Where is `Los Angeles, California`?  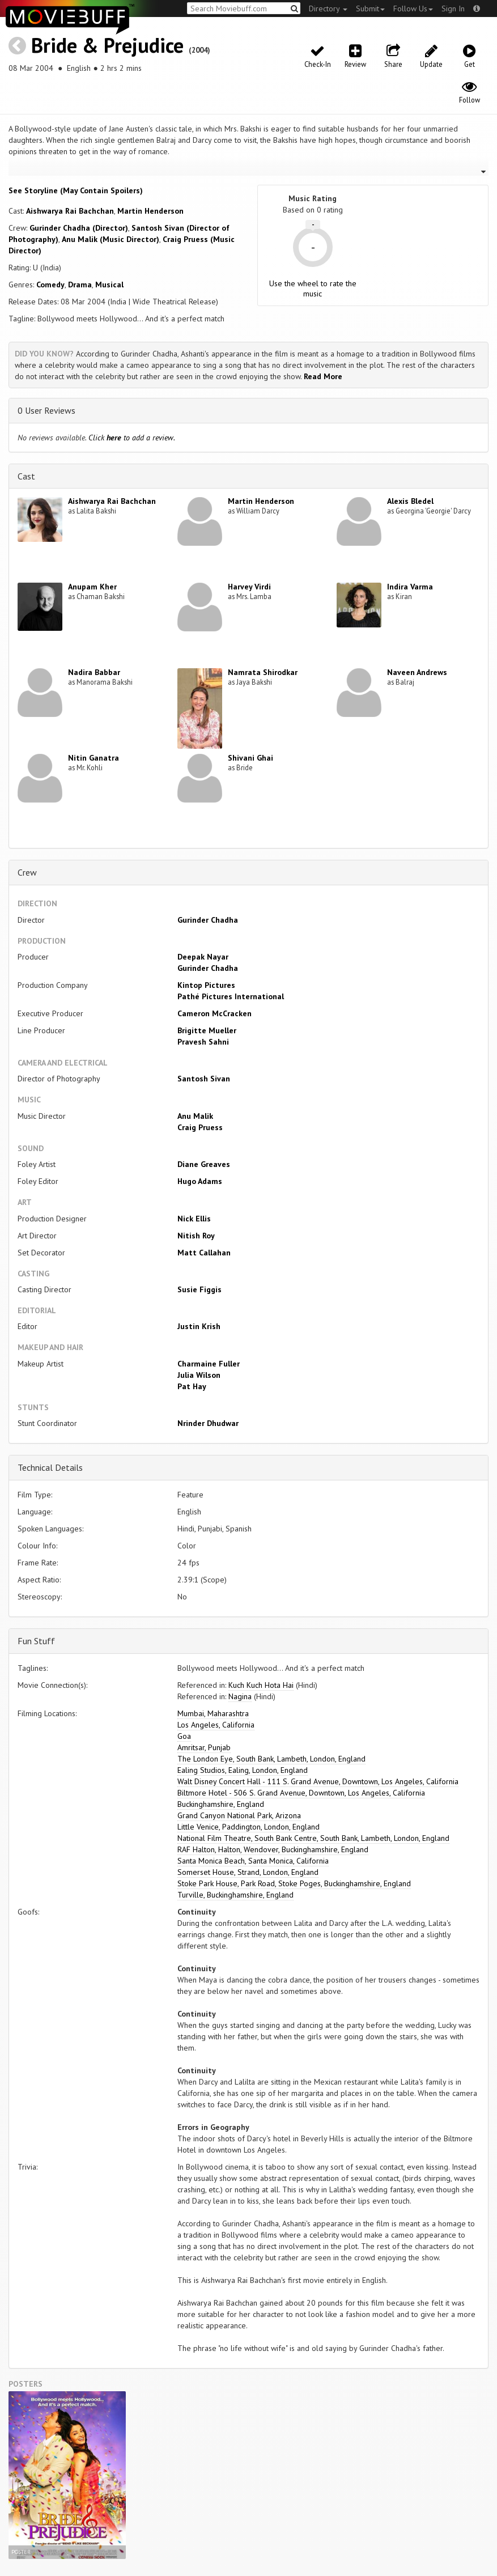
Los Angeles, California is located at coordinates (215, 1725).